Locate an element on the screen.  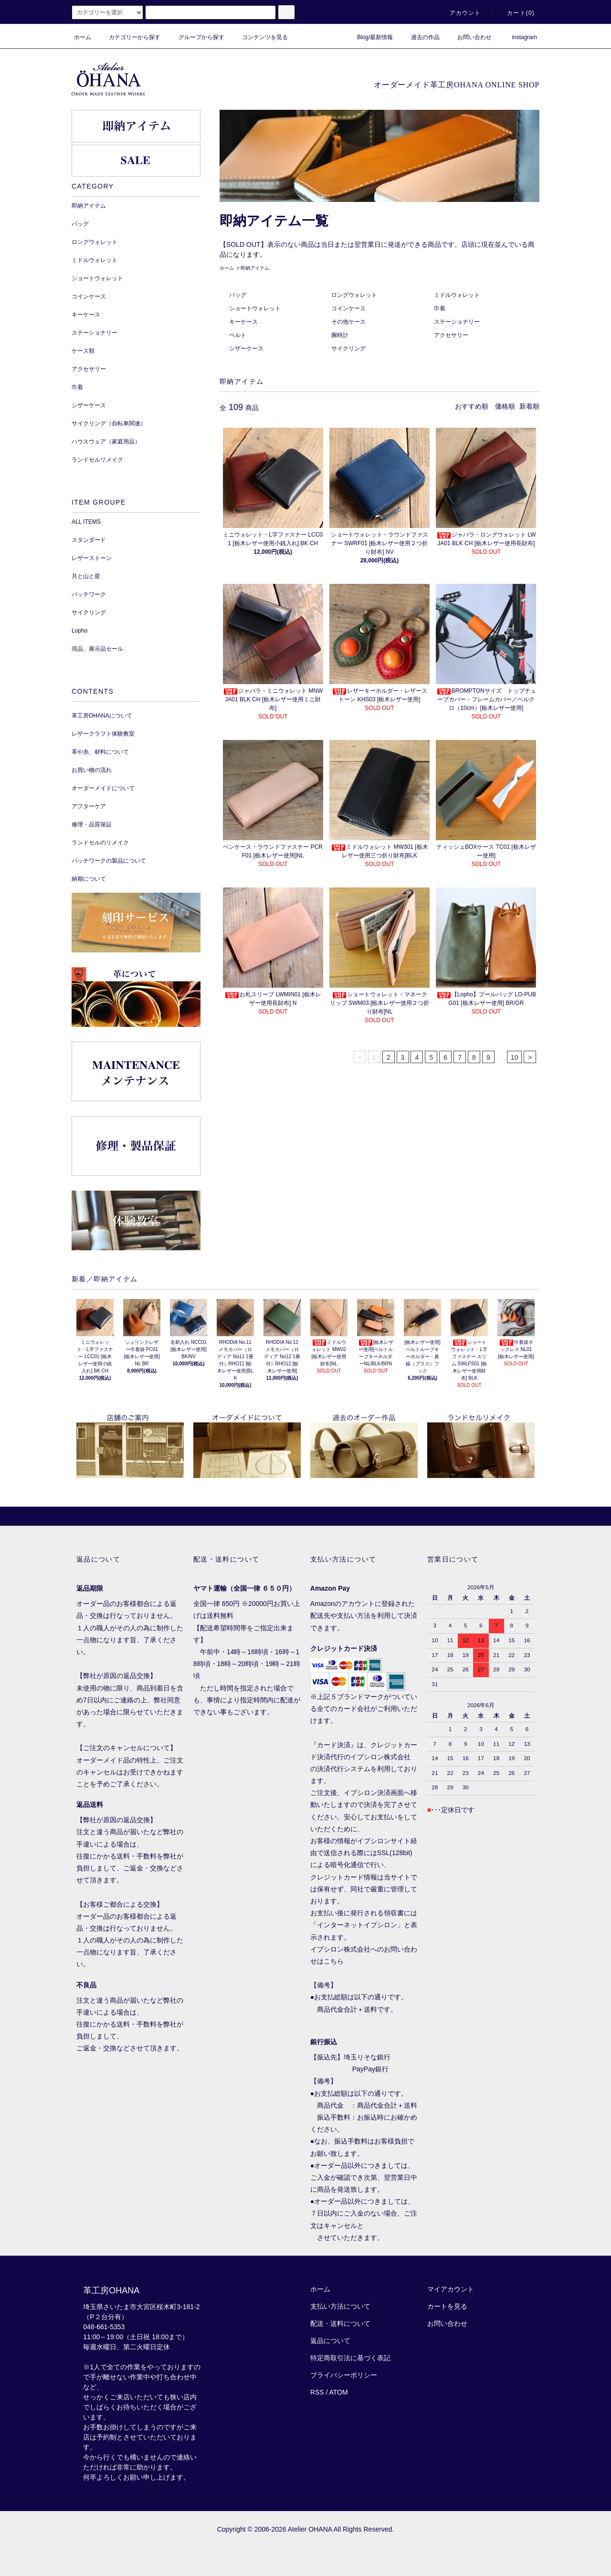
キーケース is located at coordinates (243, 321).